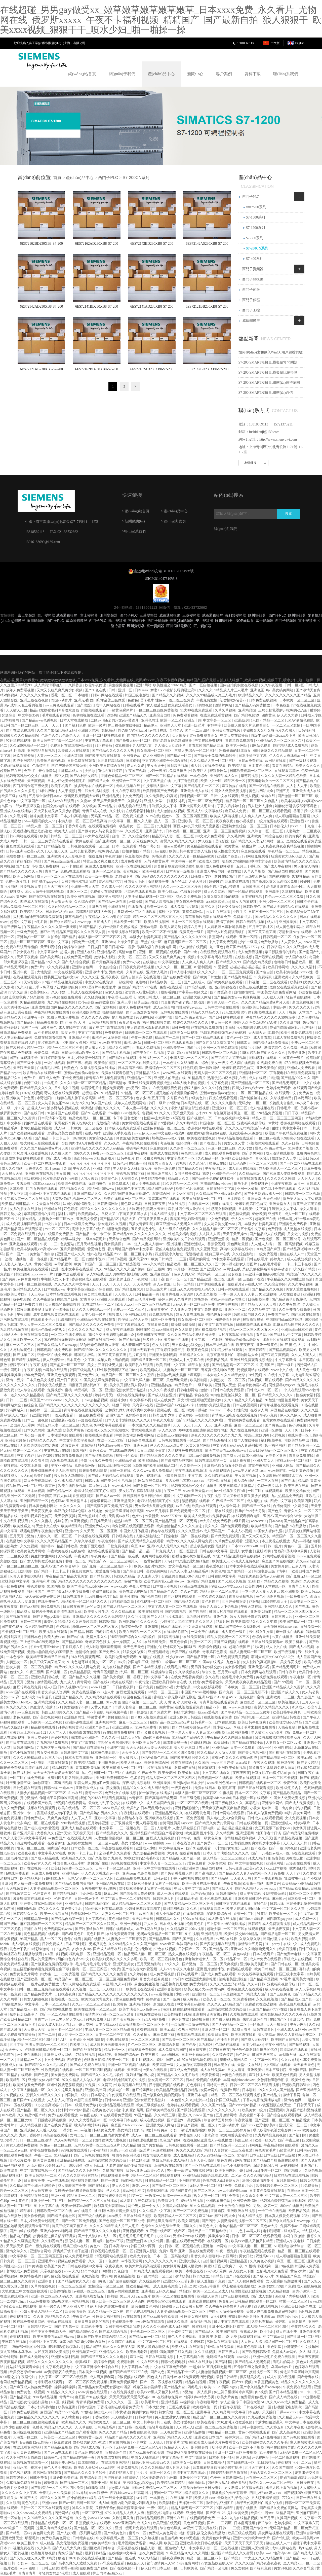 The image size is (322, 2576). I want to click on 91樱桃, so click(250, 2266).